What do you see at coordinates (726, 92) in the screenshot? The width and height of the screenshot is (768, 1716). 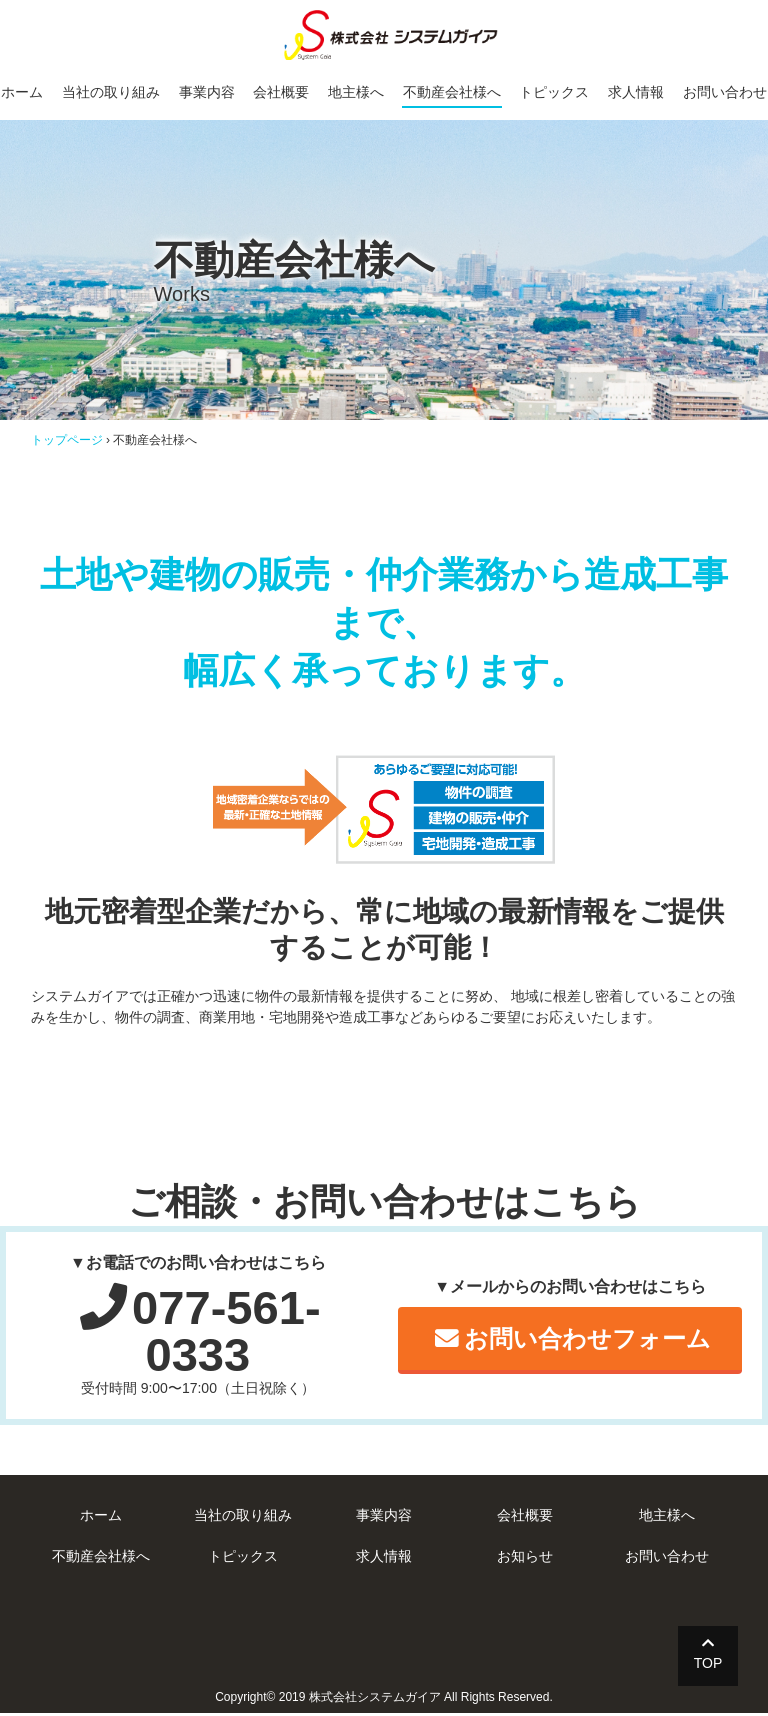 I see `お問い合わせ` at bounding box center [726, 92].